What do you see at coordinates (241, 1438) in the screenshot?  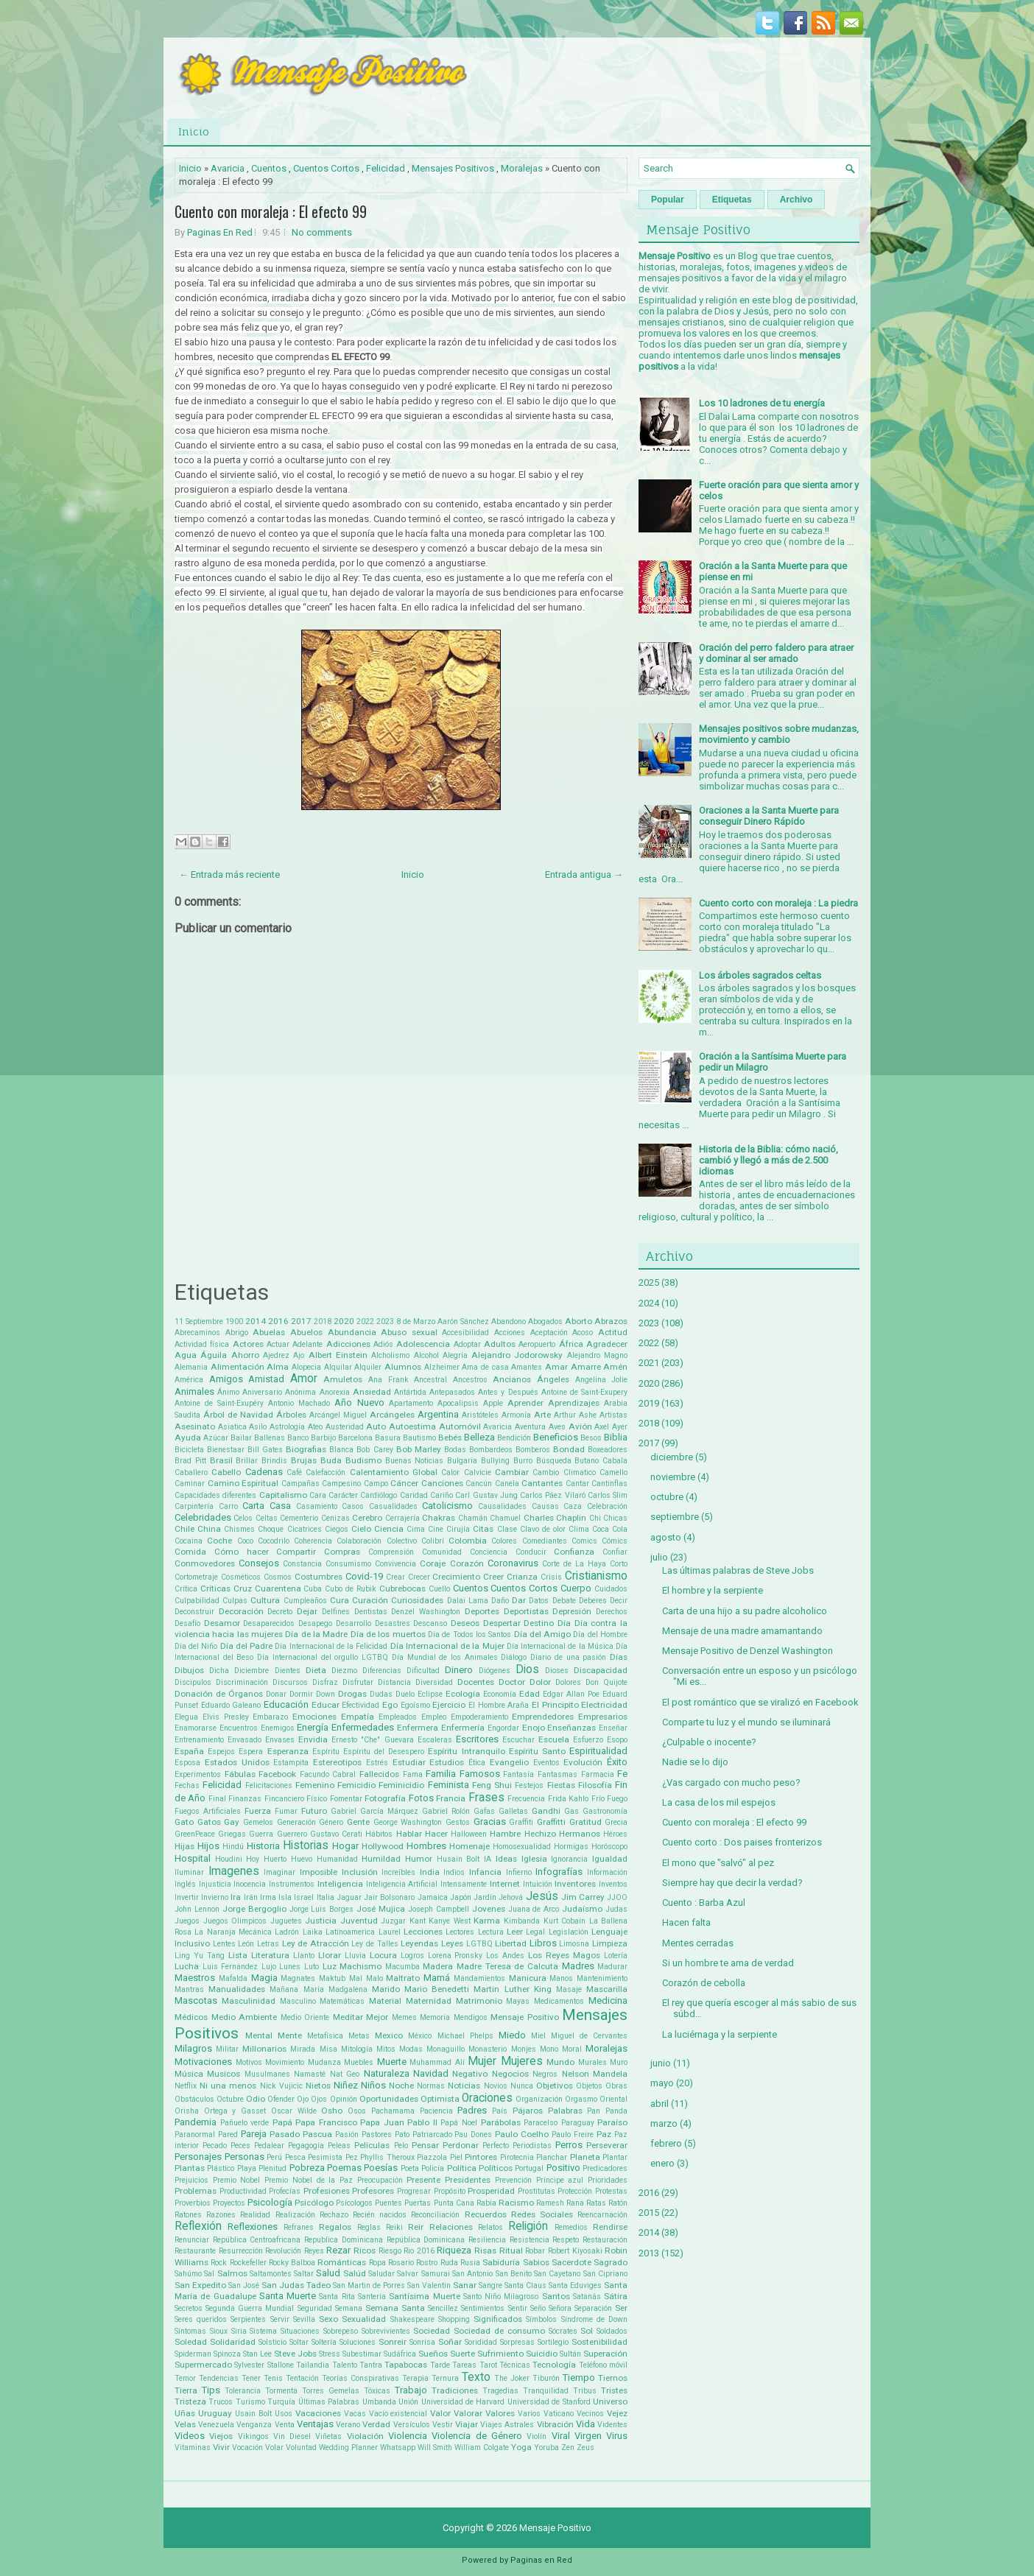 I see `Bailar` at bounding box center [241, 1438].